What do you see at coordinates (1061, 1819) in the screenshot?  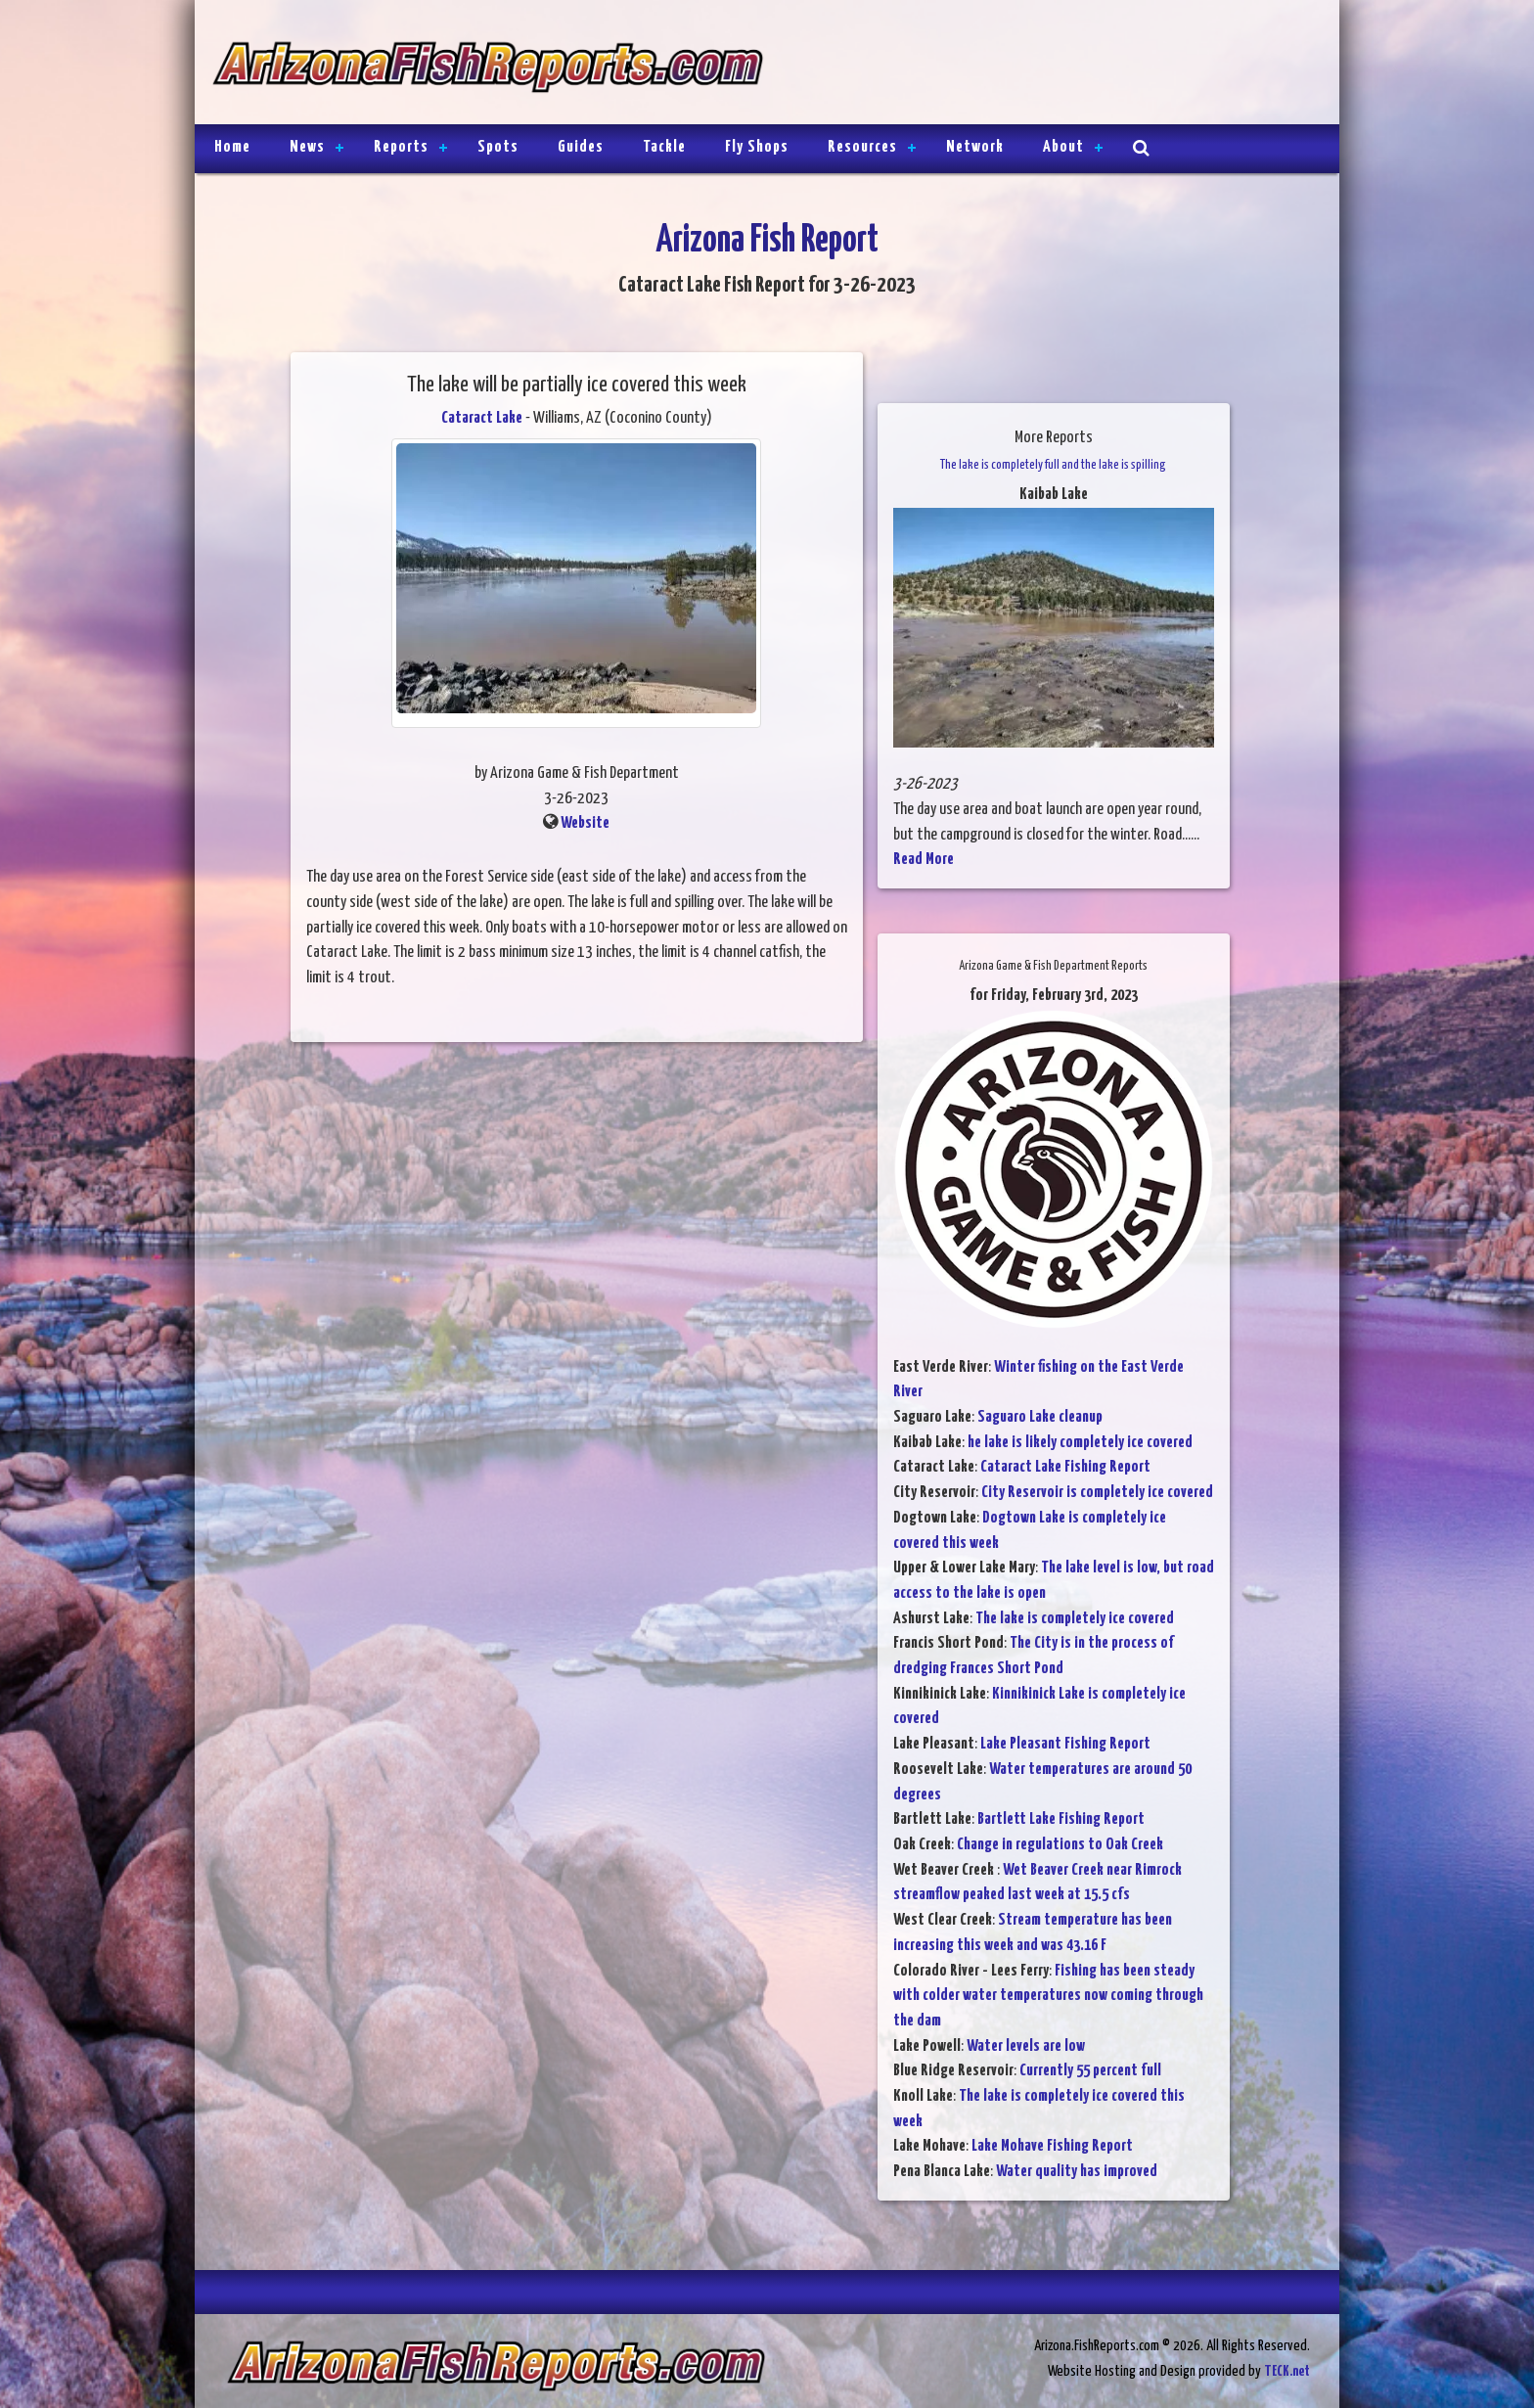 I see `Bartlett Lake Fishing Report` at bounding box center [1061, 1819].